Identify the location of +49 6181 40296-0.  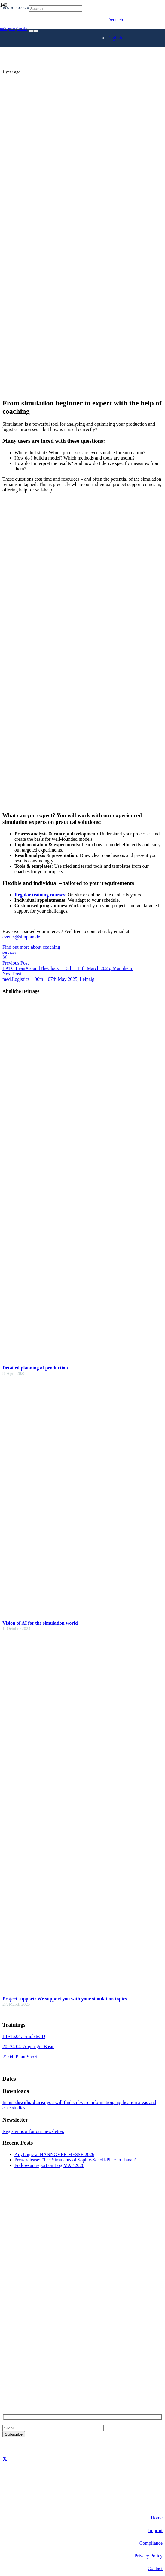
(20, 2366).